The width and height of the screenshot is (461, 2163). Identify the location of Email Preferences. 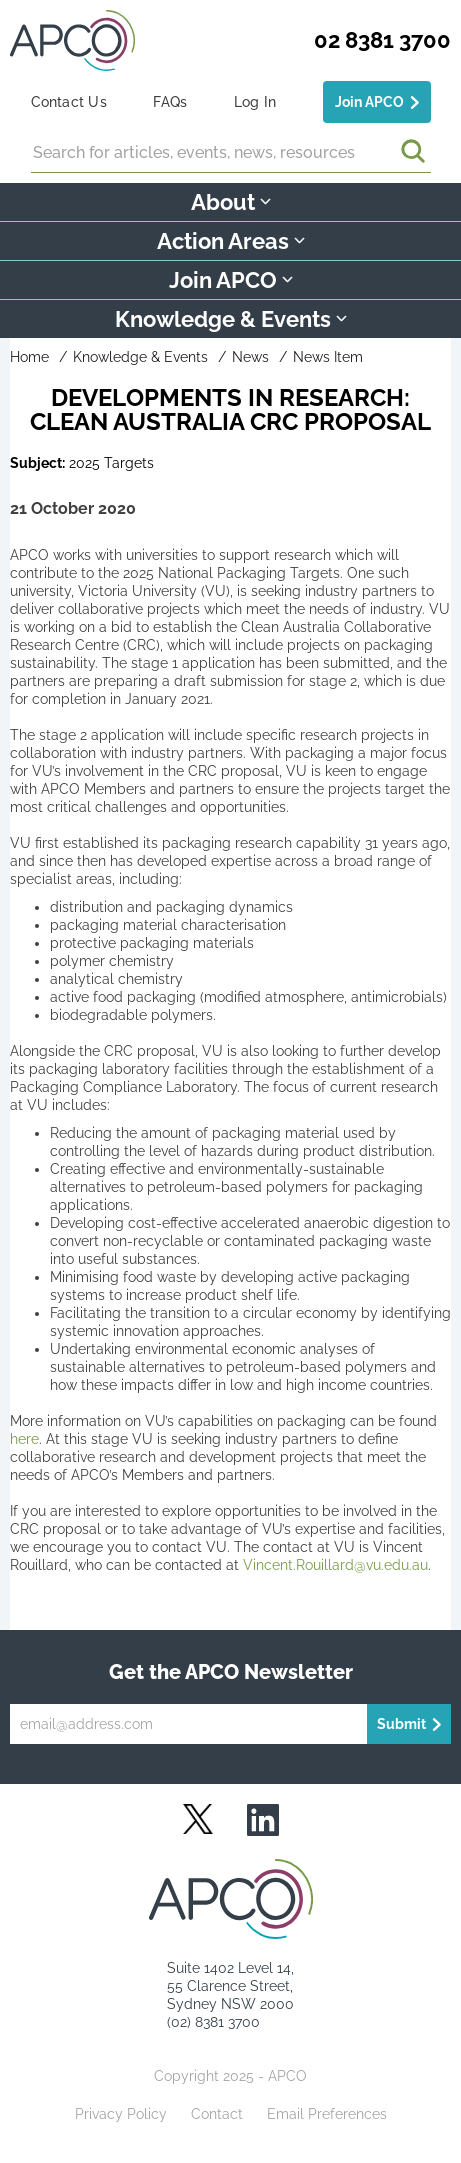
(327, 2114).